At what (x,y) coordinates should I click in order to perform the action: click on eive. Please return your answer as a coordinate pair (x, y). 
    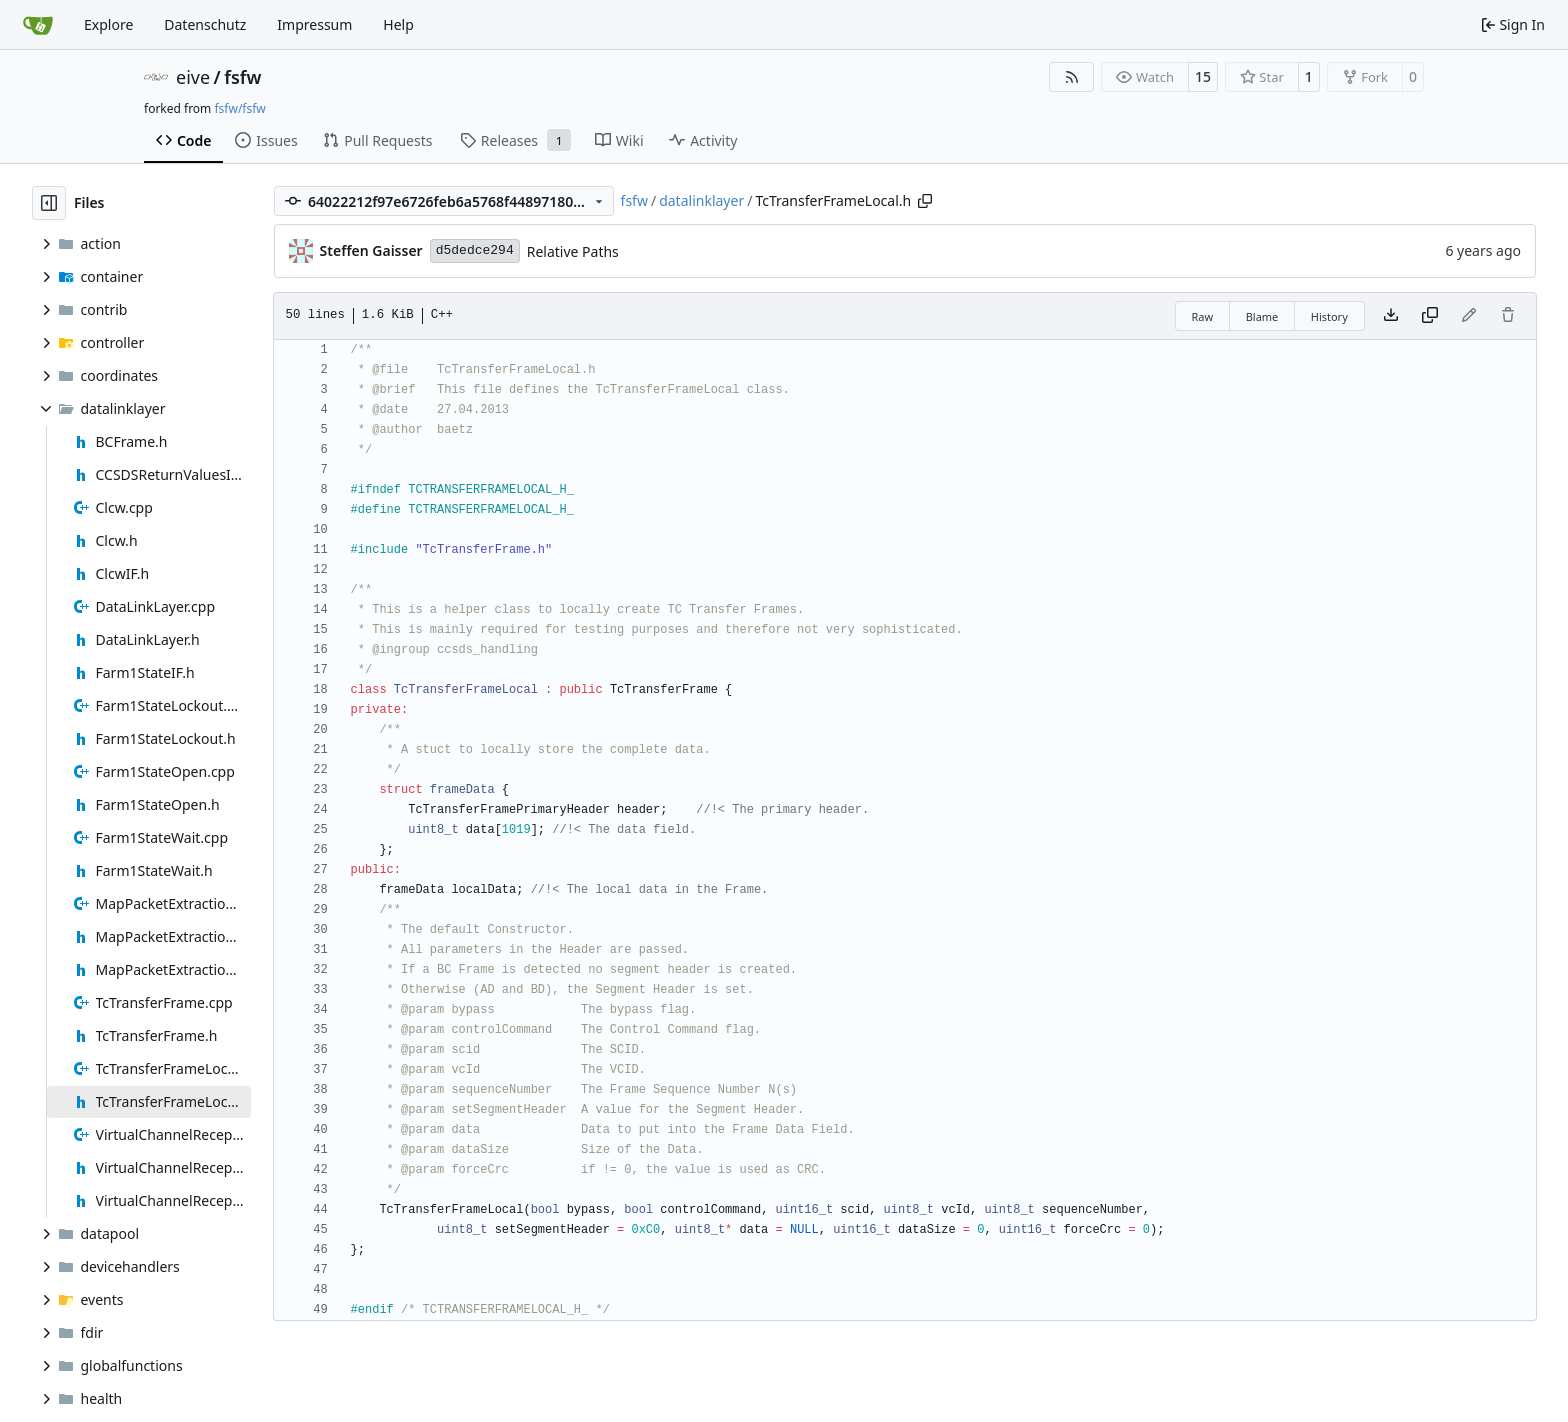
    Looking at the image, I should click on (193, 77).